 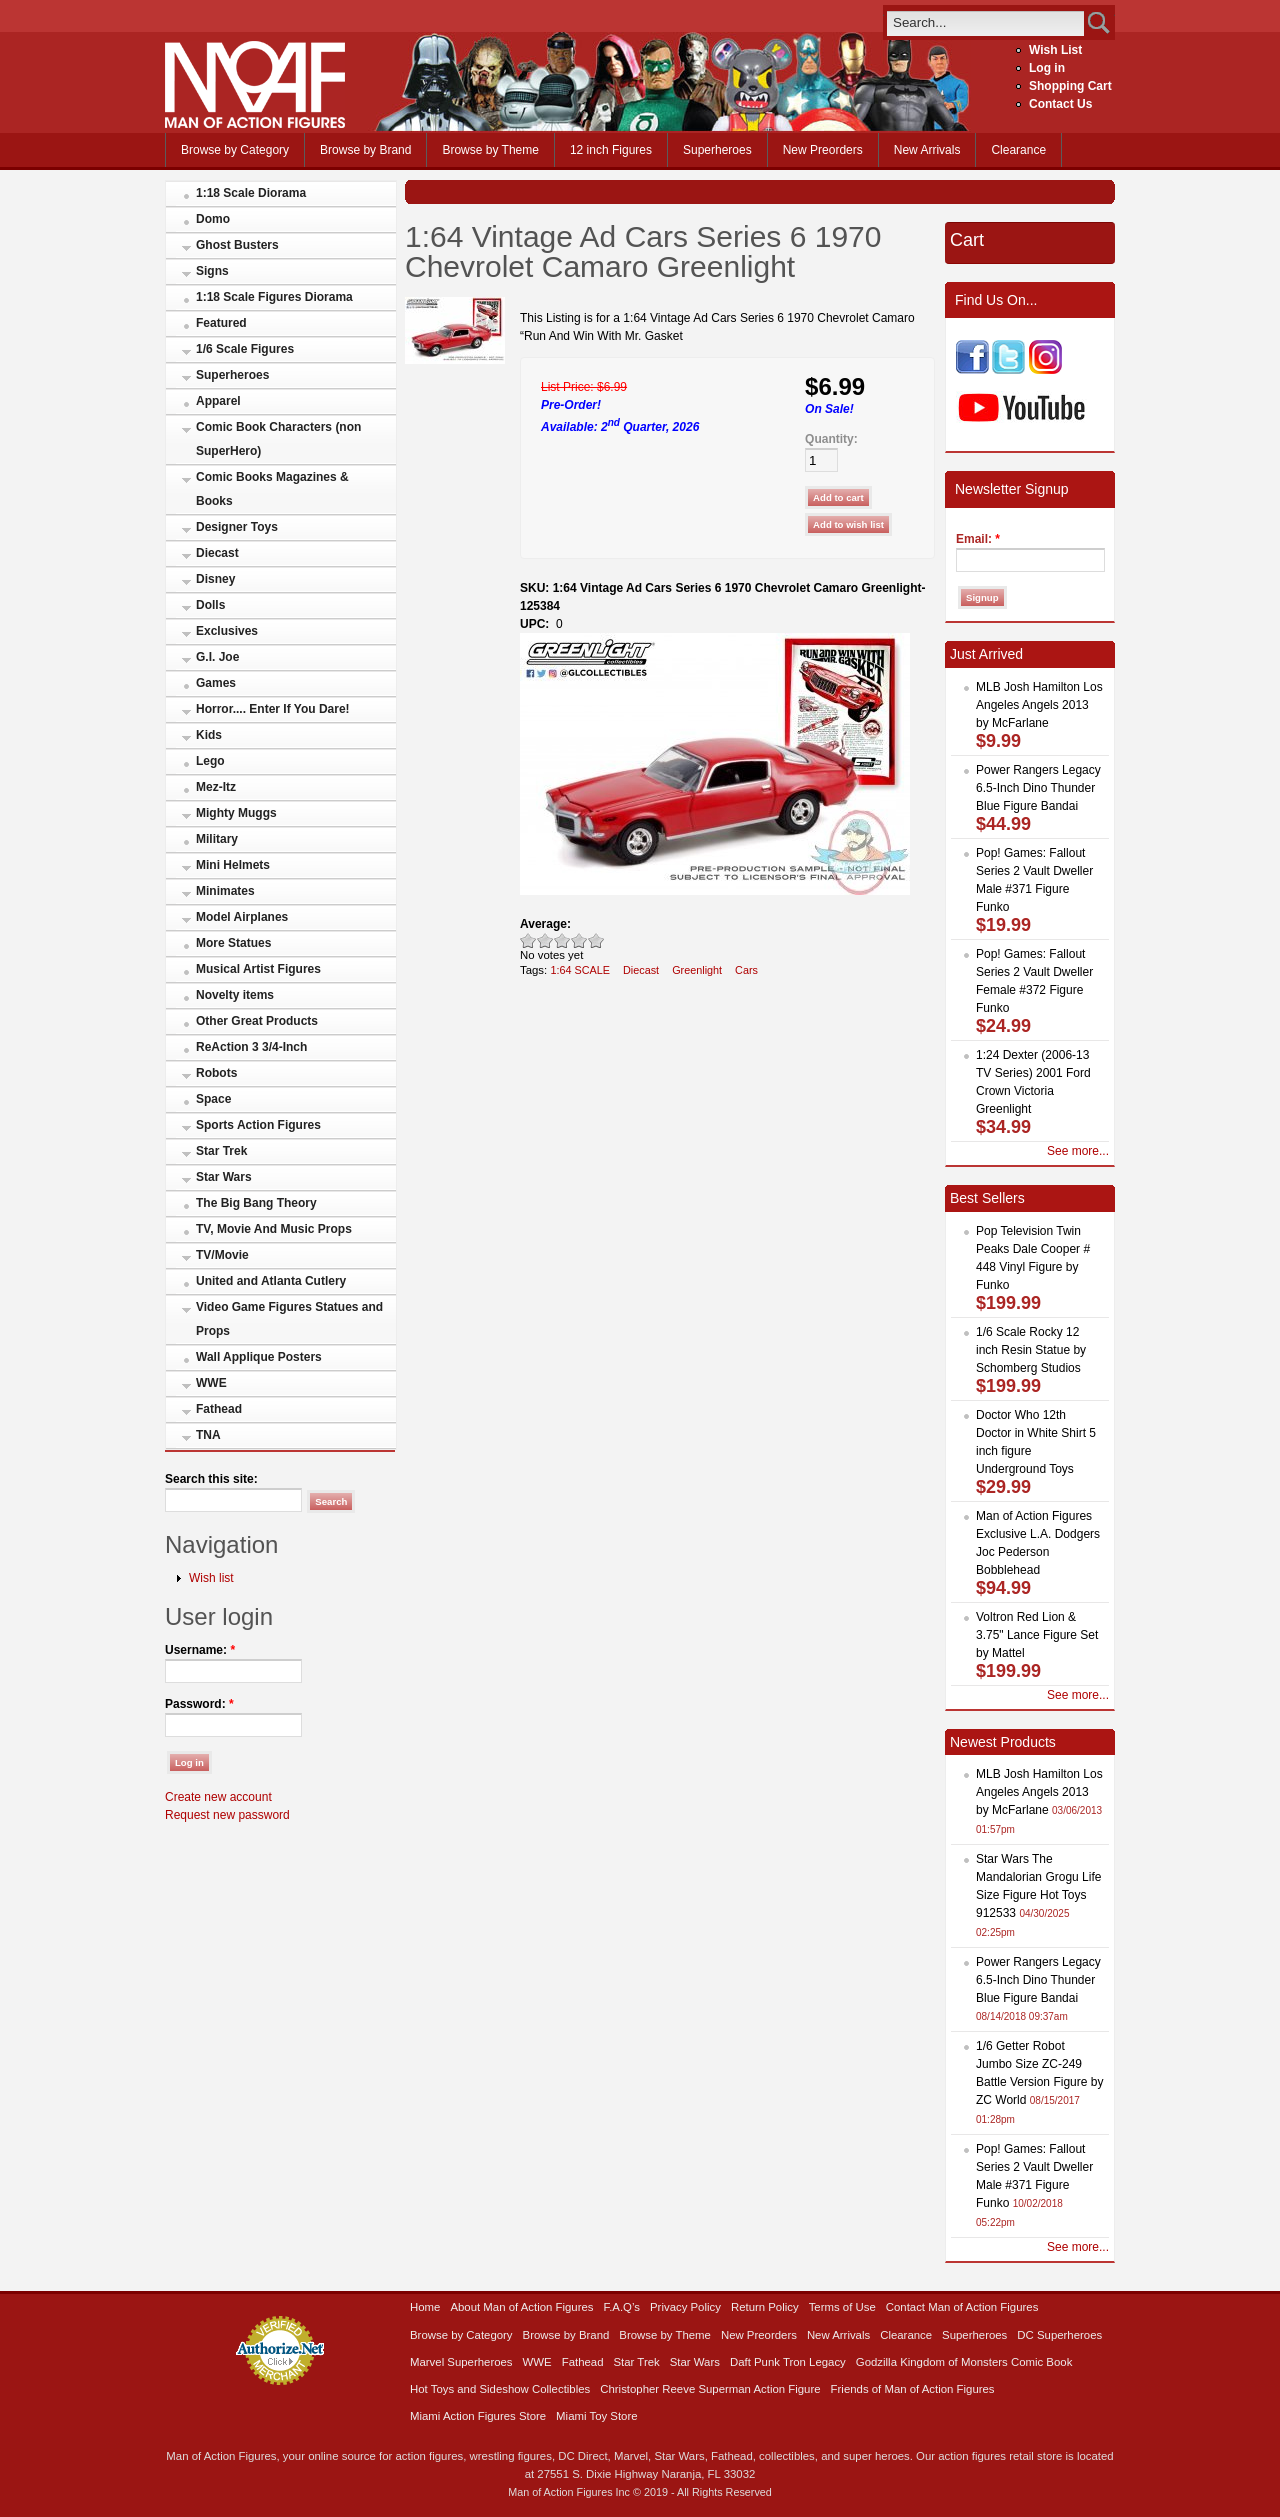 What do you see at coordinates (213, 219) in the screenshot?
I see `Domo` at bounding box center [213, 219].